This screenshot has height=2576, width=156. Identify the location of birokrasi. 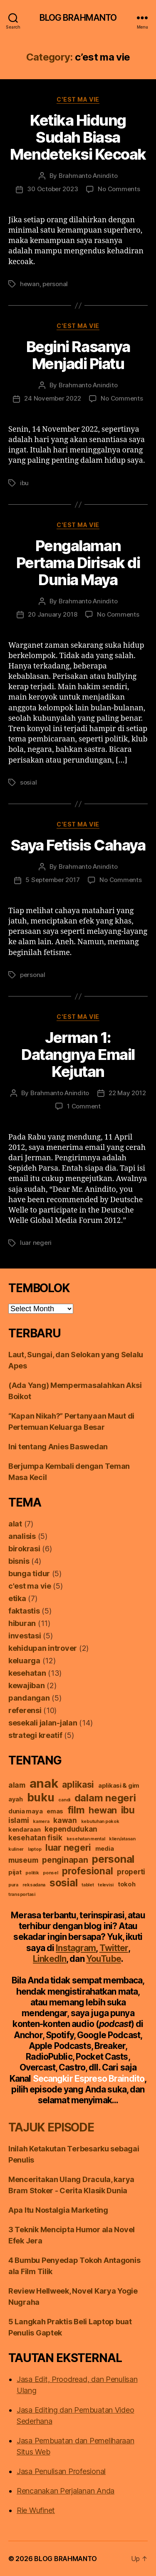
(24, 1548).